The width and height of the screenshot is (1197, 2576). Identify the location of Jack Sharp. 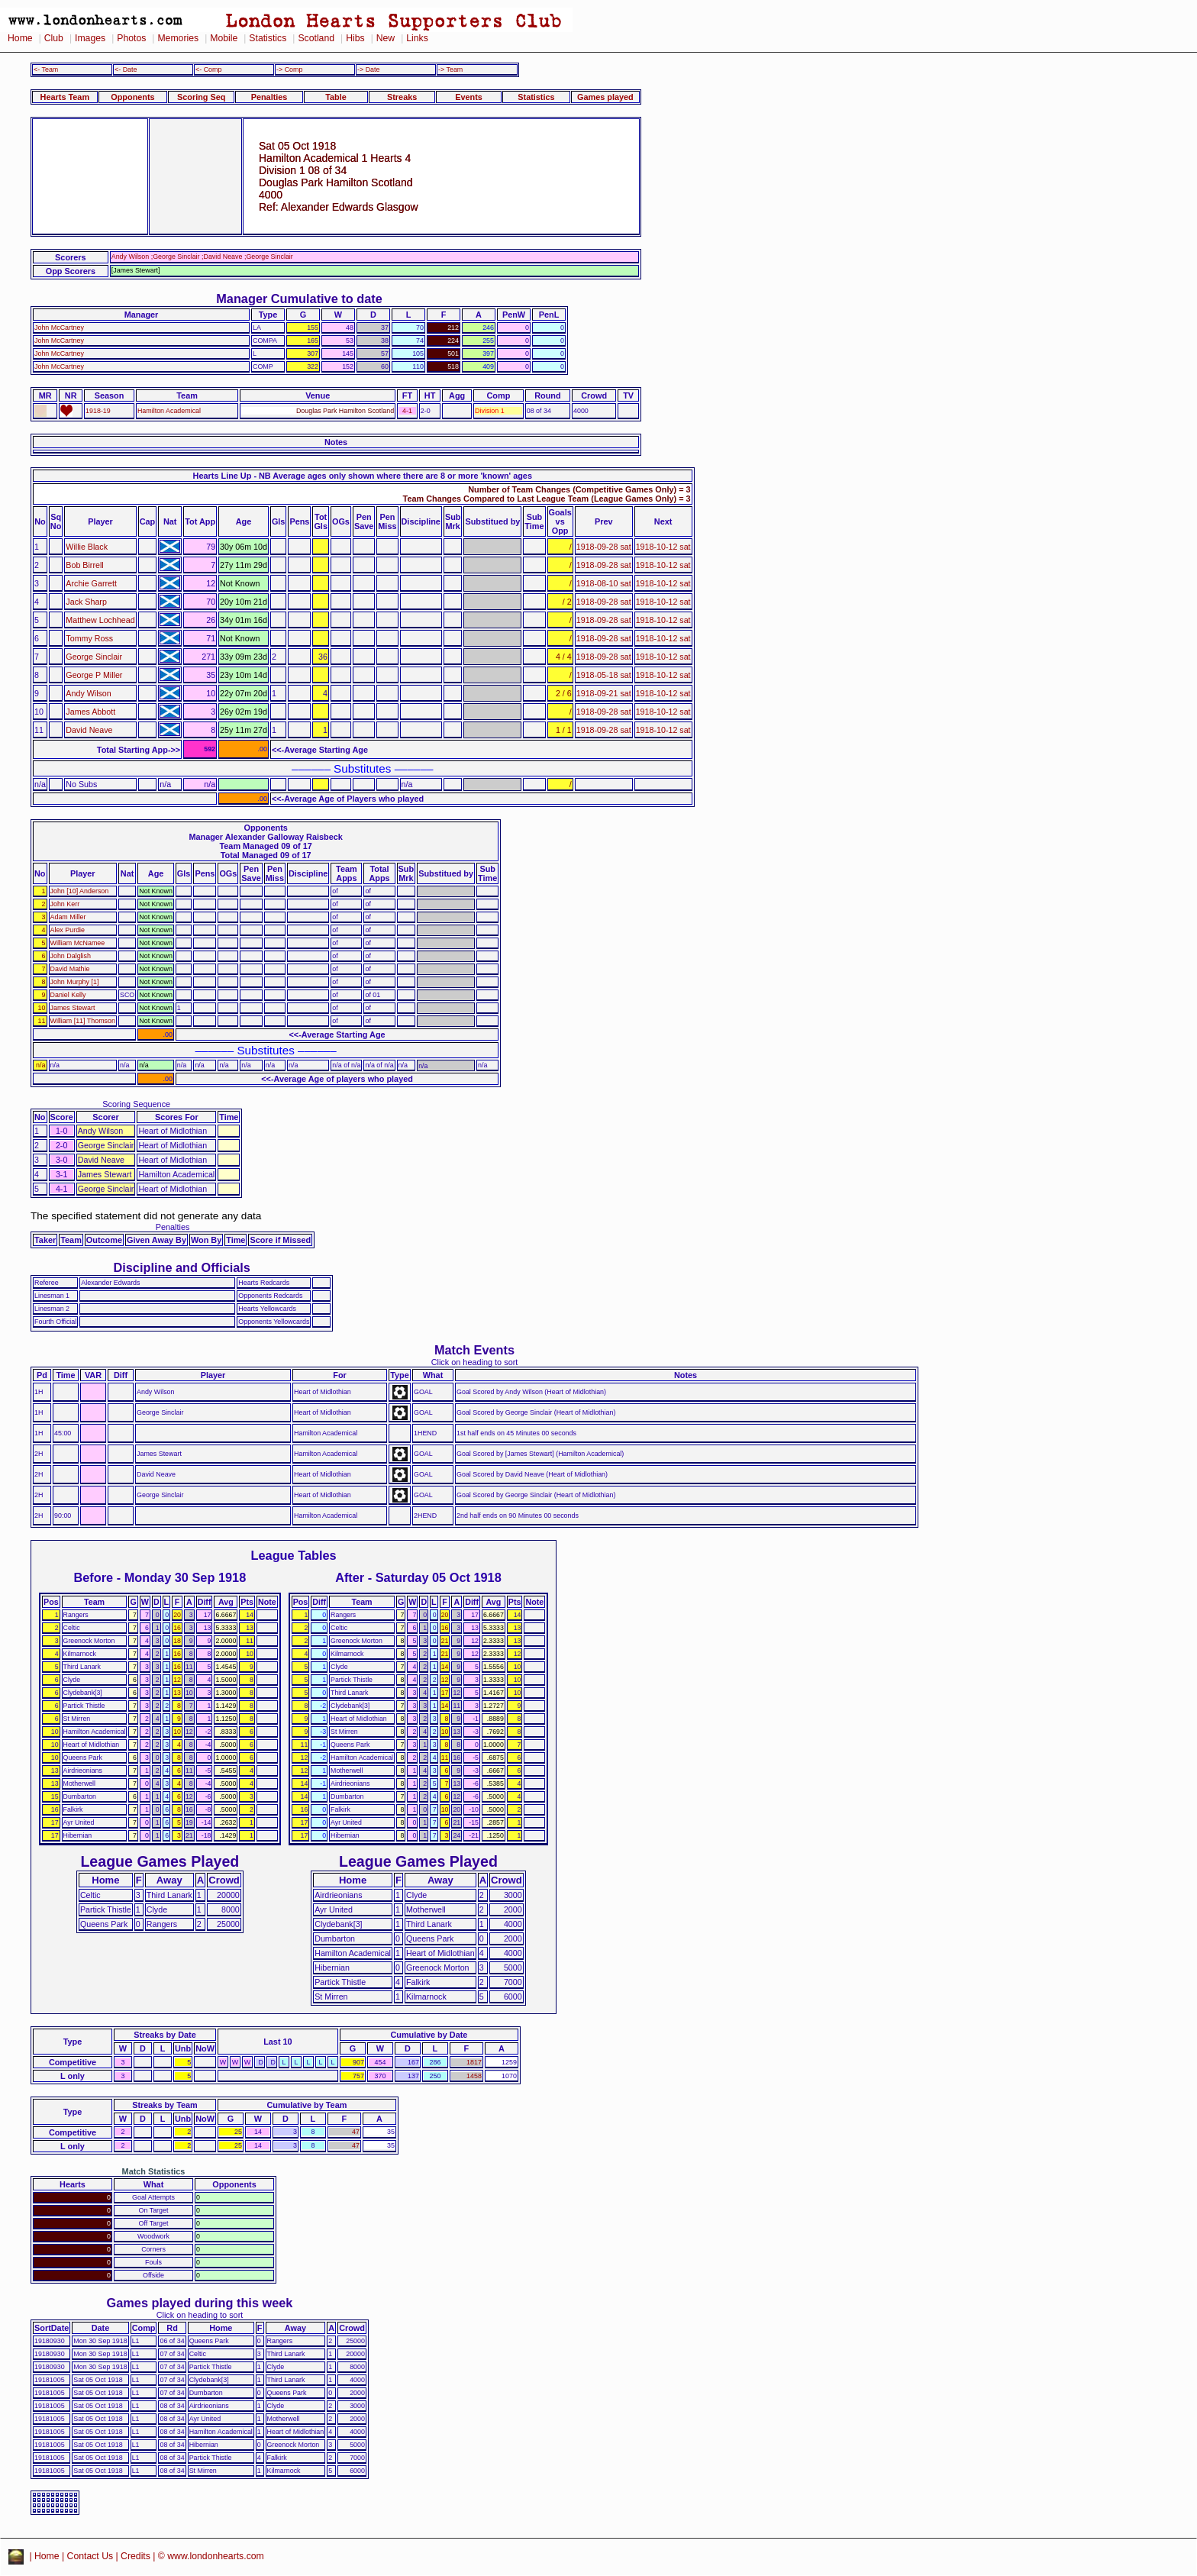
(86, 601).